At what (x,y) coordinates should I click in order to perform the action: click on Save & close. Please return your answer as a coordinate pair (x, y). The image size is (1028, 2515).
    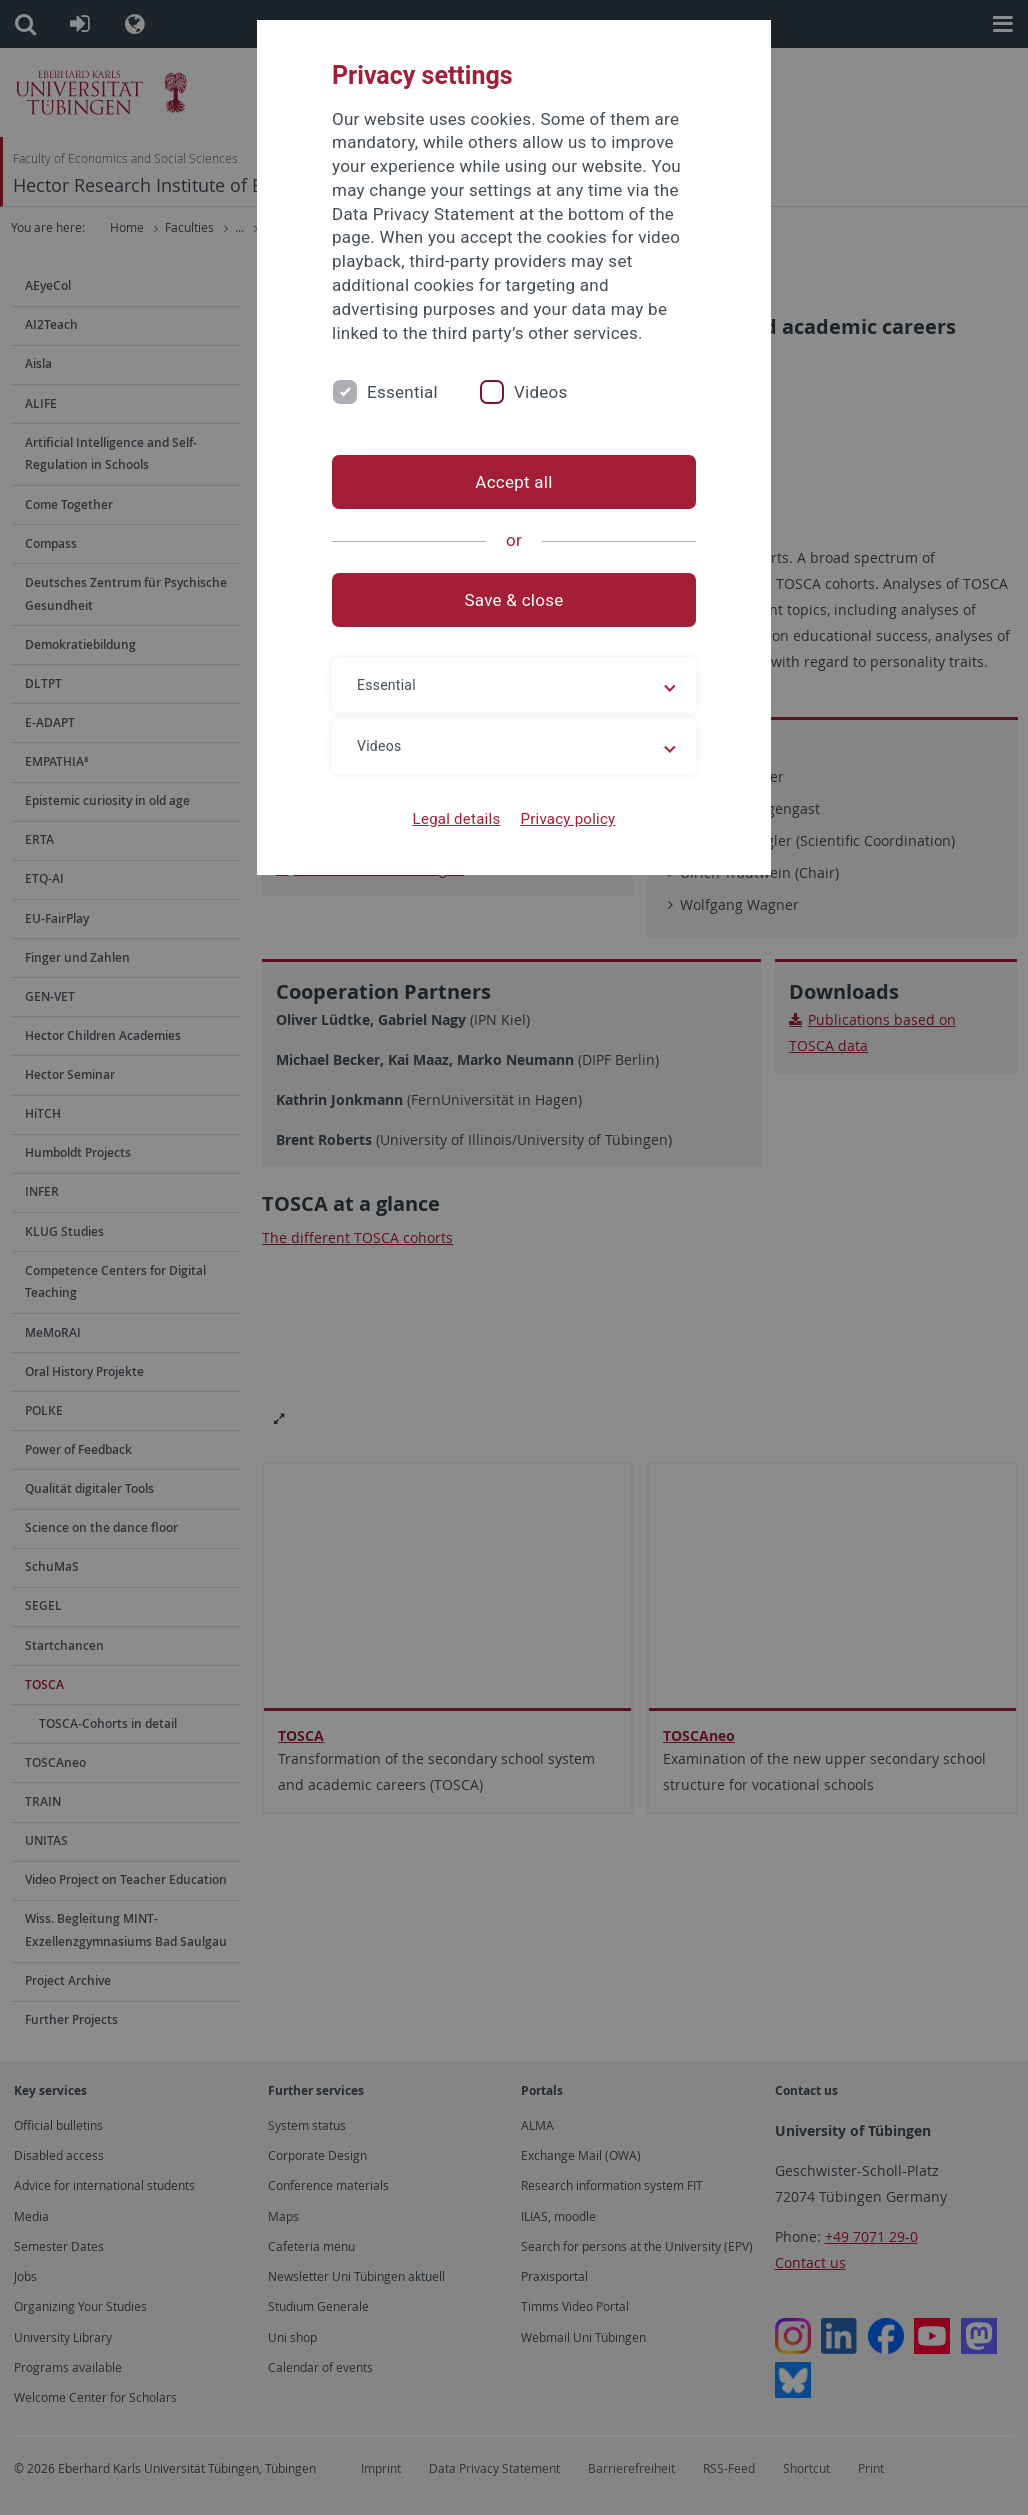
    Looking at the image, I should click on (514, 600).